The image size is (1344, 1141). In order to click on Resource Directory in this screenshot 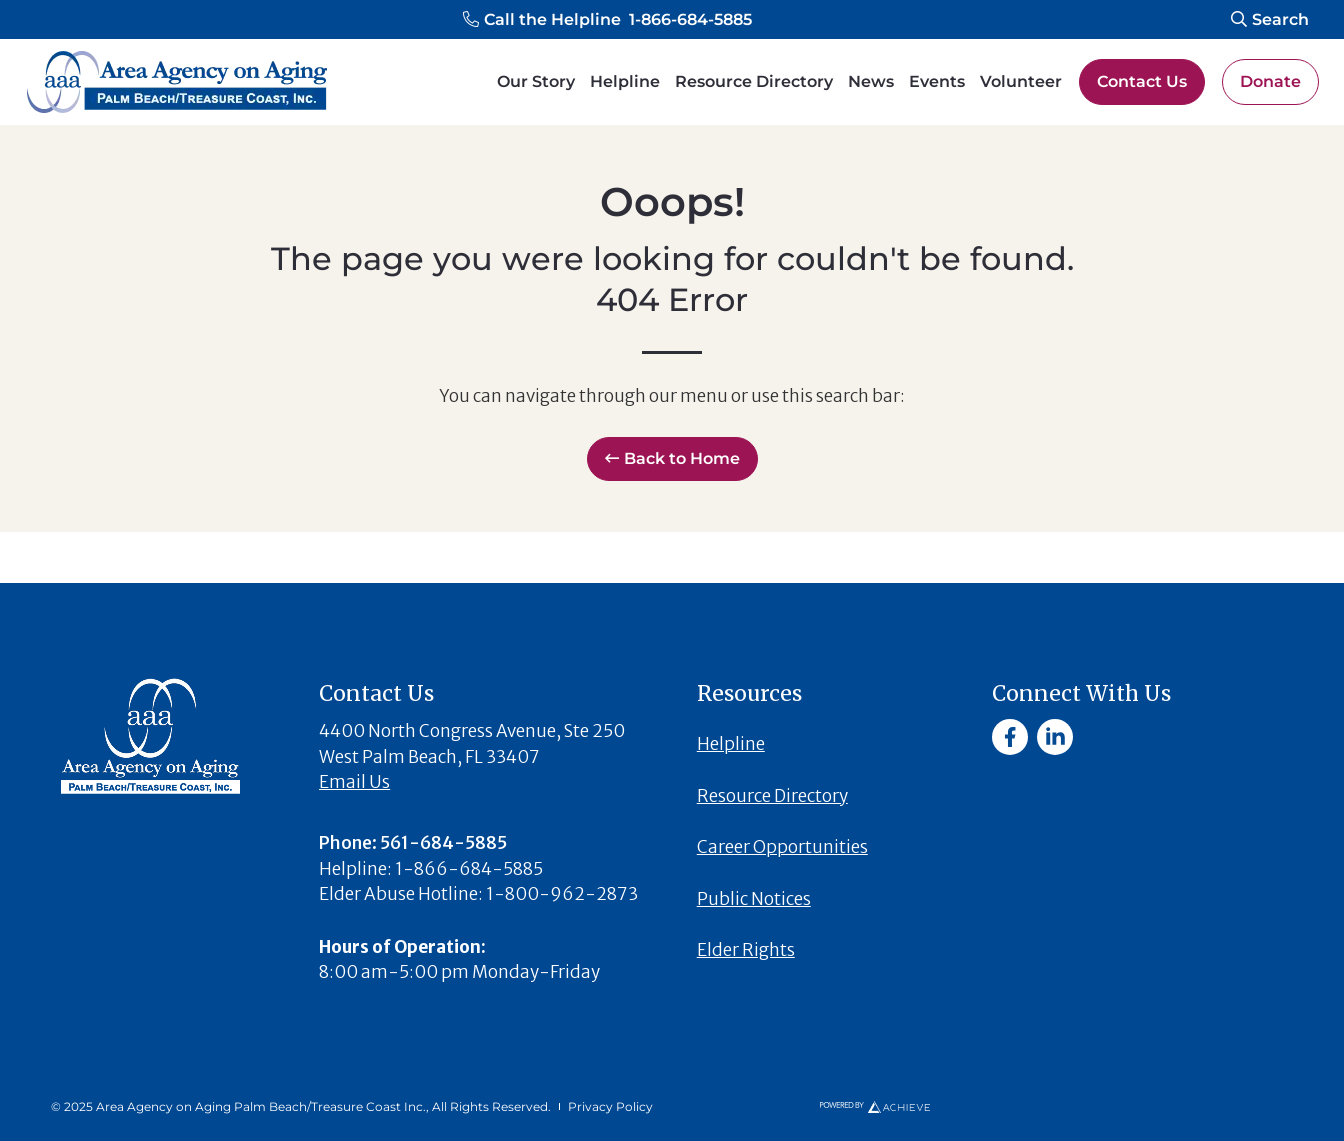, I will do `click(754, 81)`.